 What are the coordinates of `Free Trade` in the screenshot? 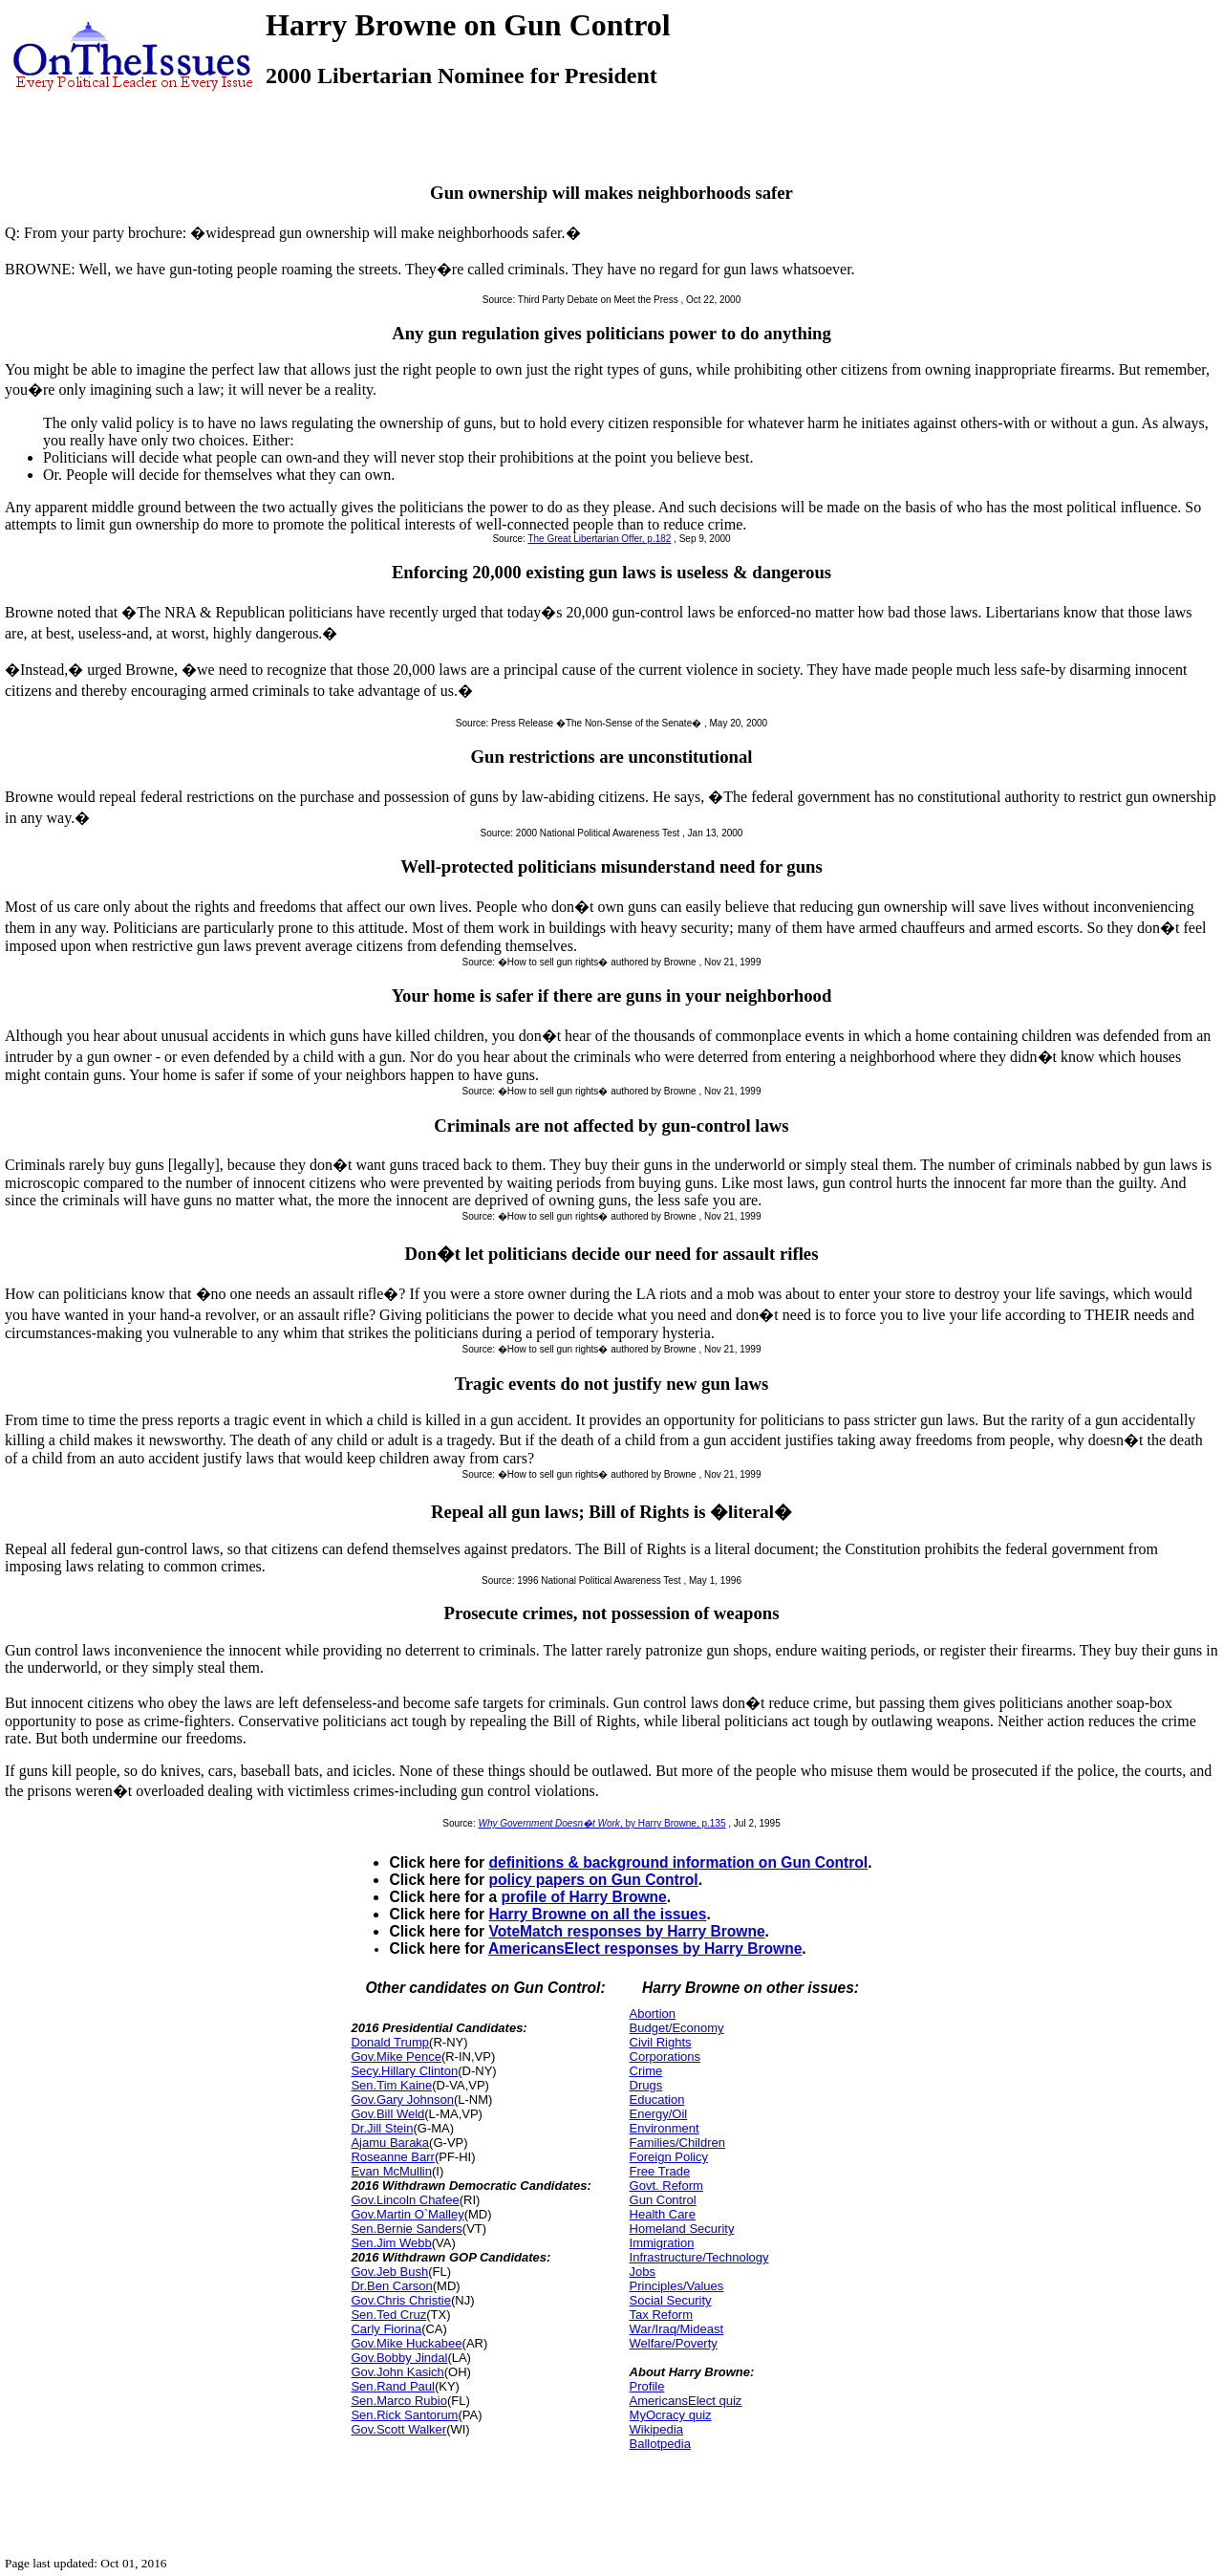 It's located at (660, 2171).